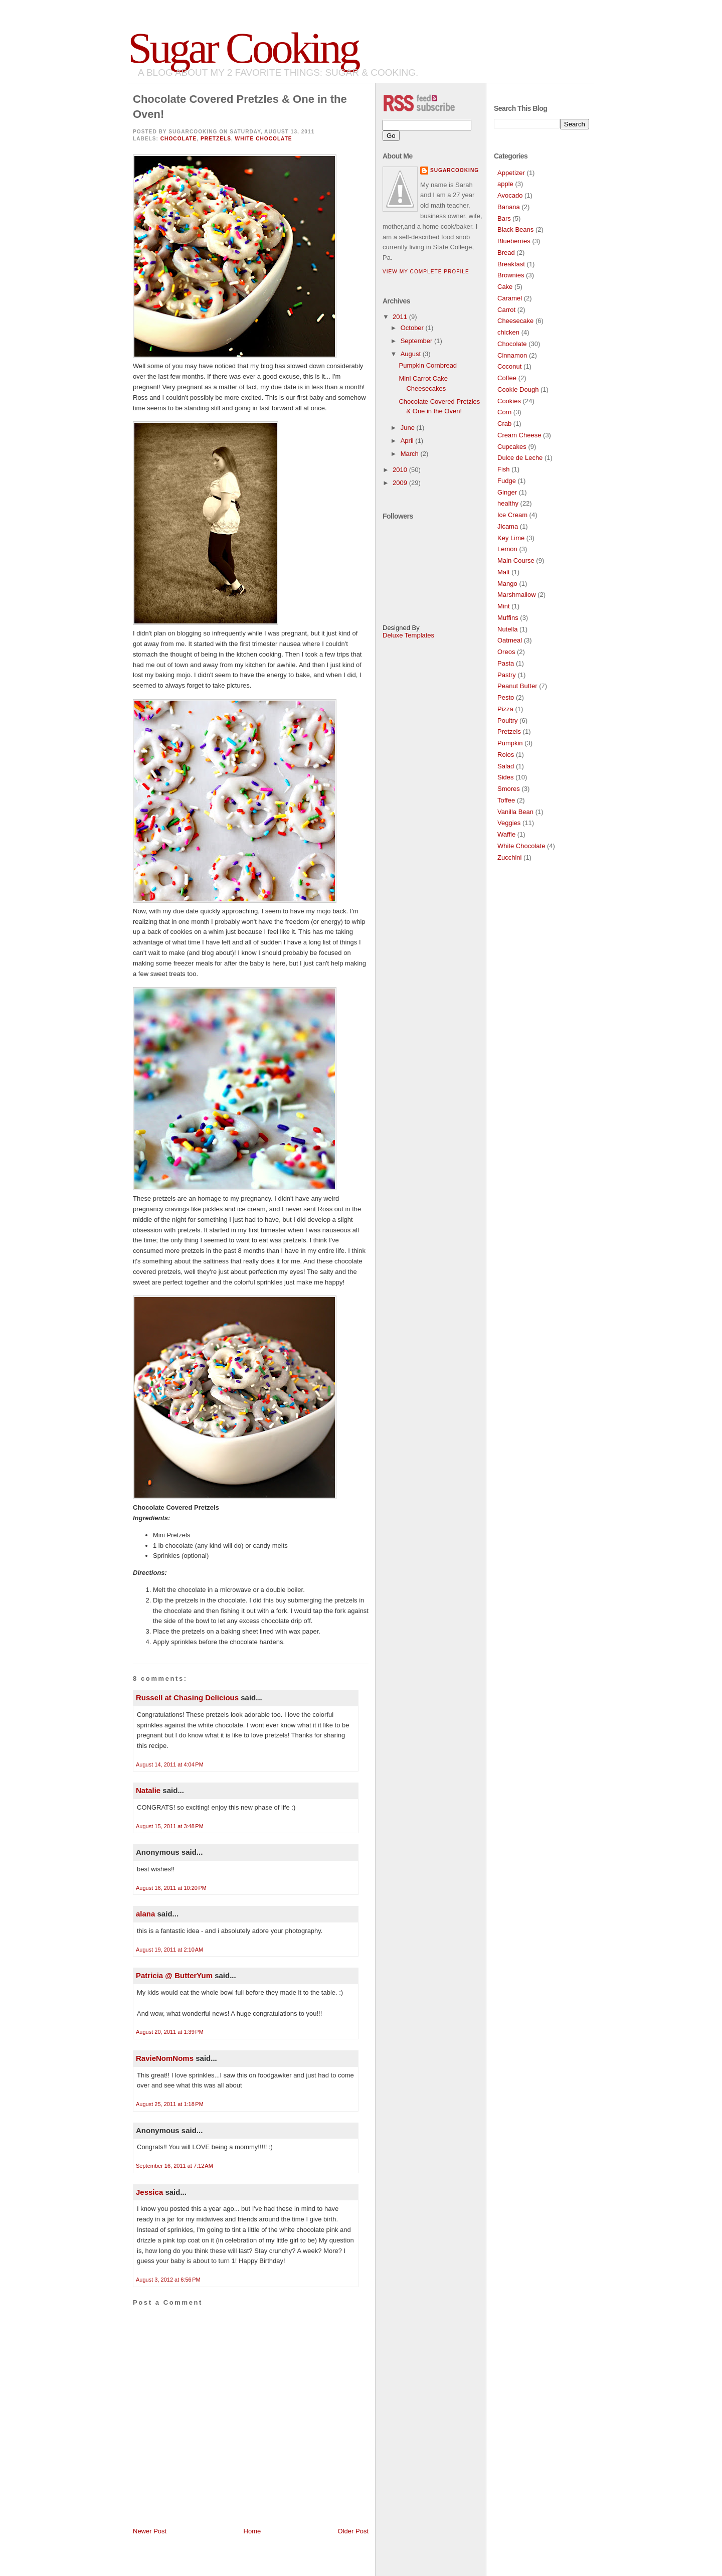  What do you see at coordinates (170, 2104) in the screenshot?
I see `August 25, 2011 at 1:18 PM` at bounding box center [170, 2104].